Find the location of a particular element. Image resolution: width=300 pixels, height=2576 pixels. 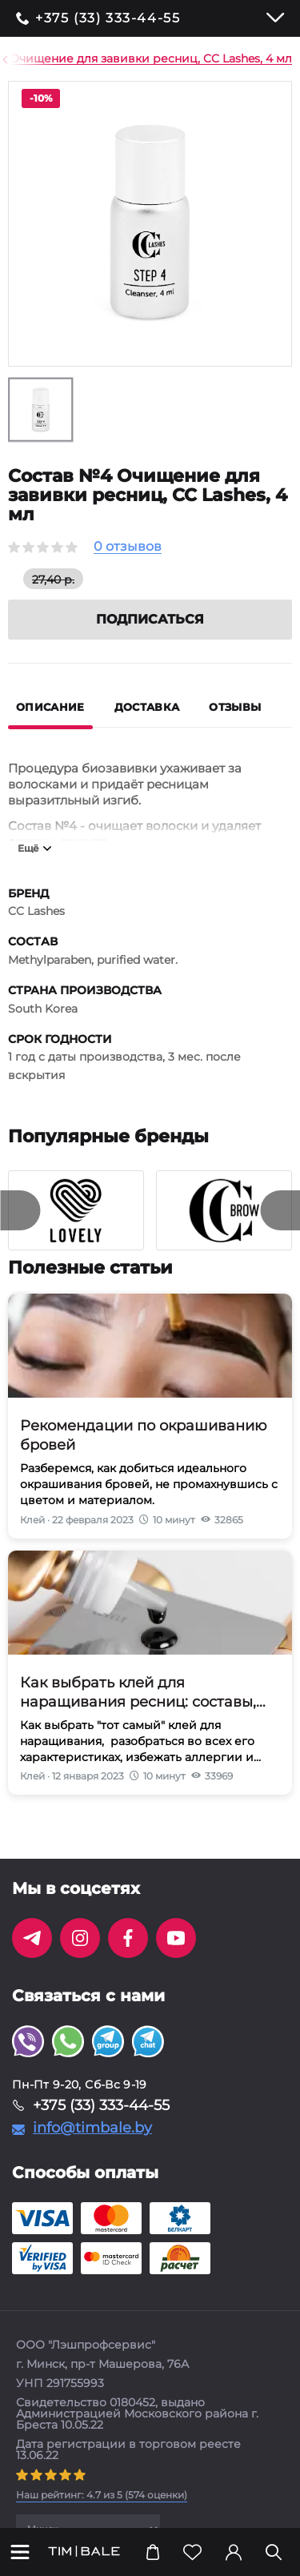

+375 (33) 333-44-55 is located at coordinates (107, 18).